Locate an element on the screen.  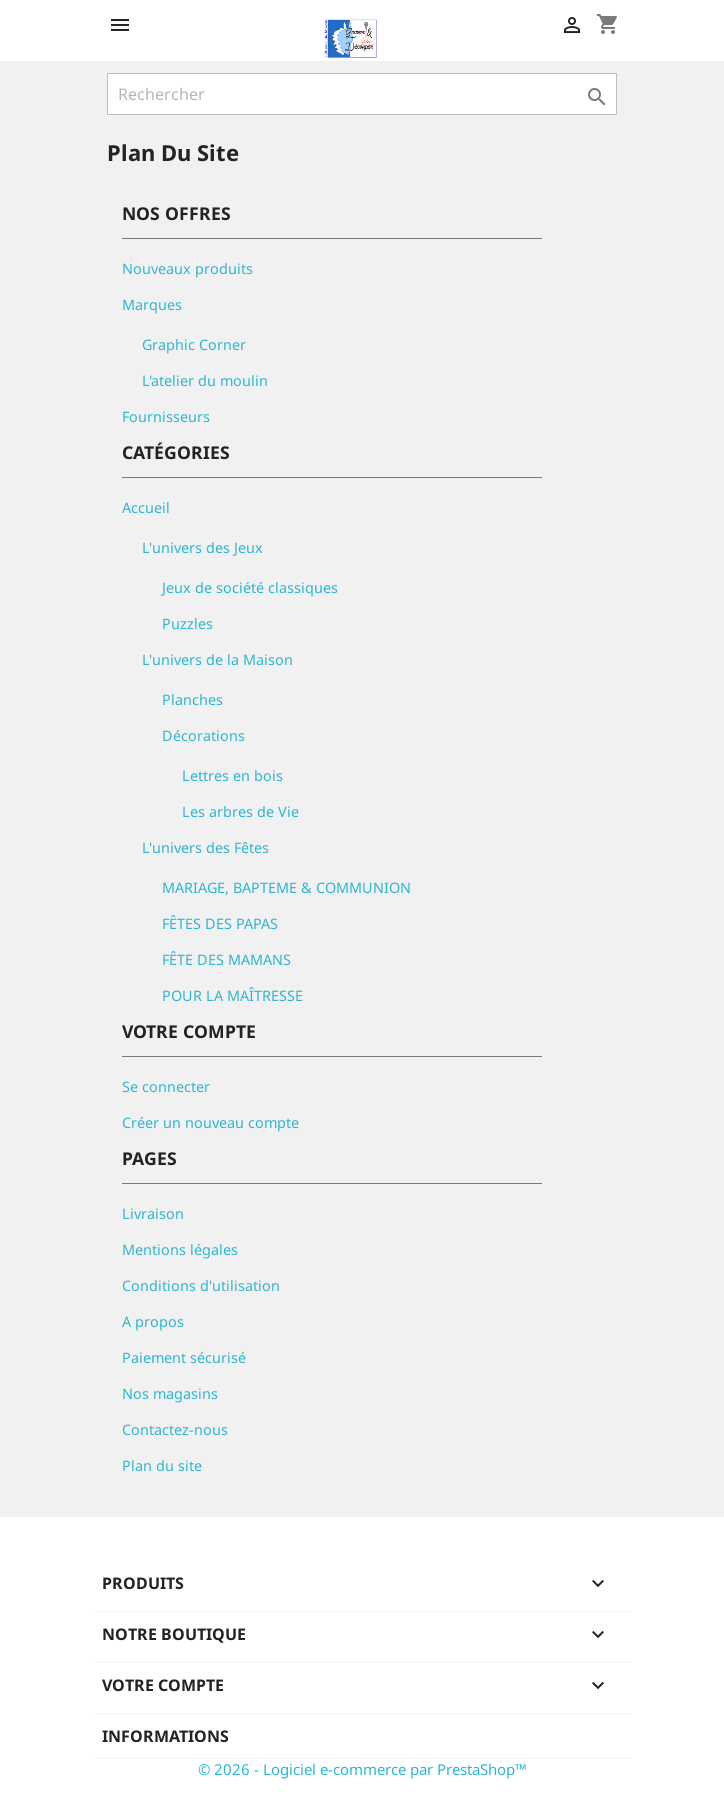
Nouveaux produits is located at coordinates (187, 268).